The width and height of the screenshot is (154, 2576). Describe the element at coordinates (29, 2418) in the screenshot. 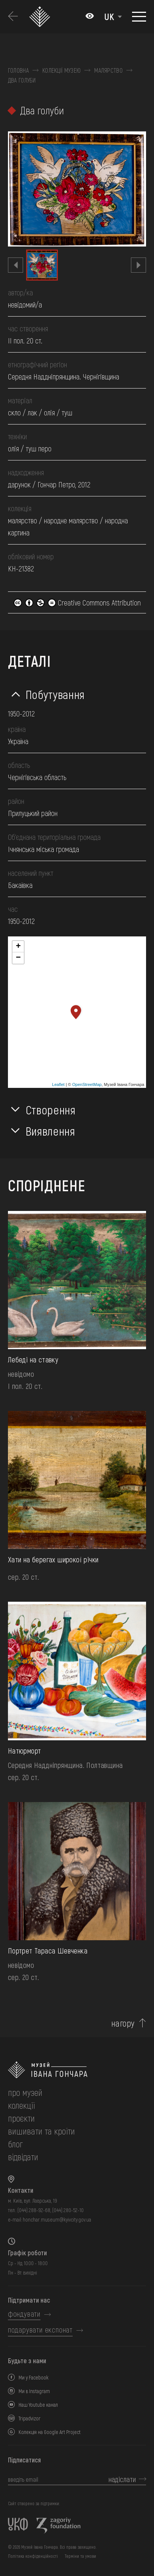

I see `Tripadvizor` at that location.